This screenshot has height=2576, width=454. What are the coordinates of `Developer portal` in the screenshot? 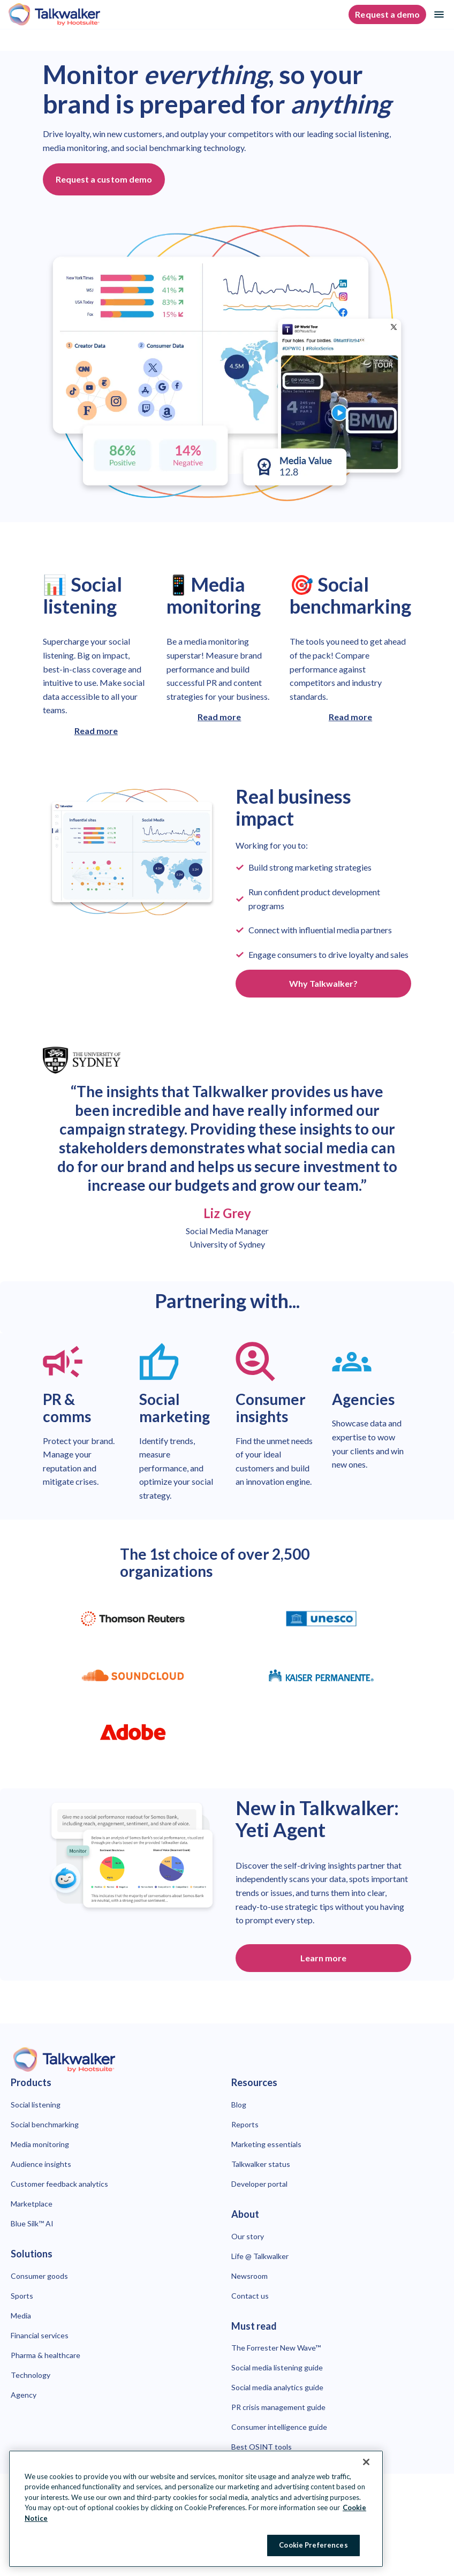 It's located at (259, 2183).